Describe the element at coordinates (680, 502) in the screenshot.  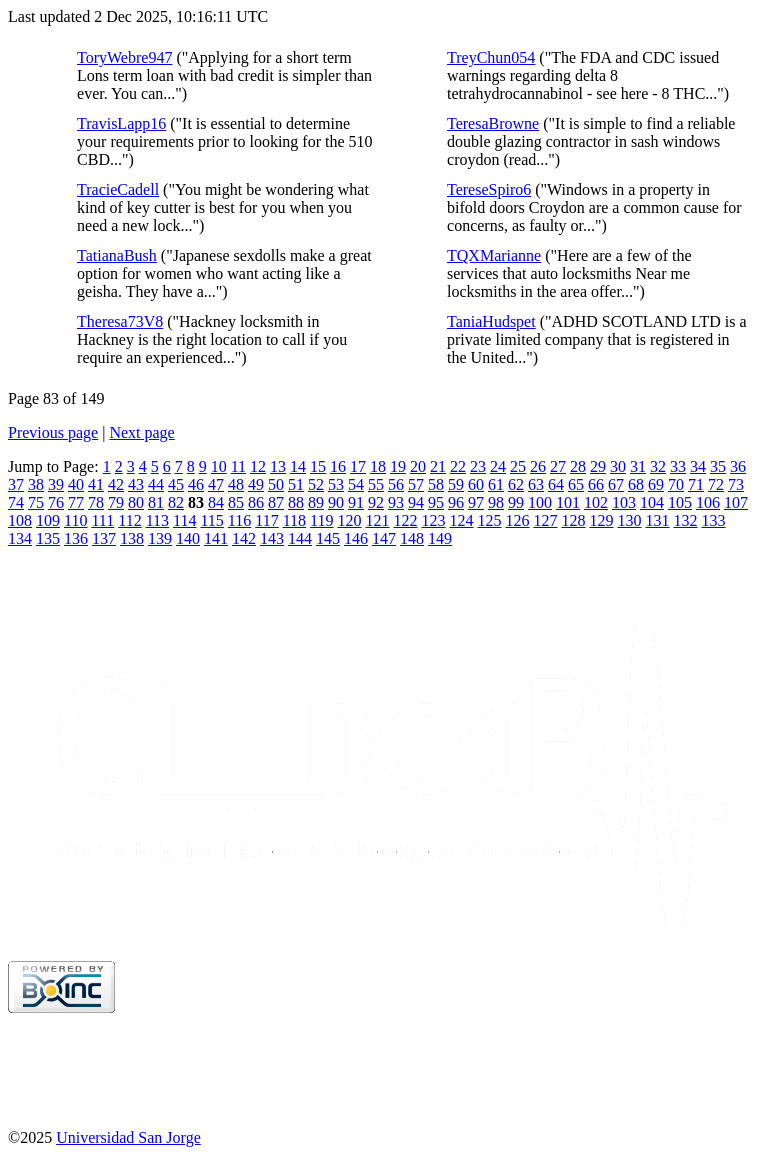
I see `105` at that location.